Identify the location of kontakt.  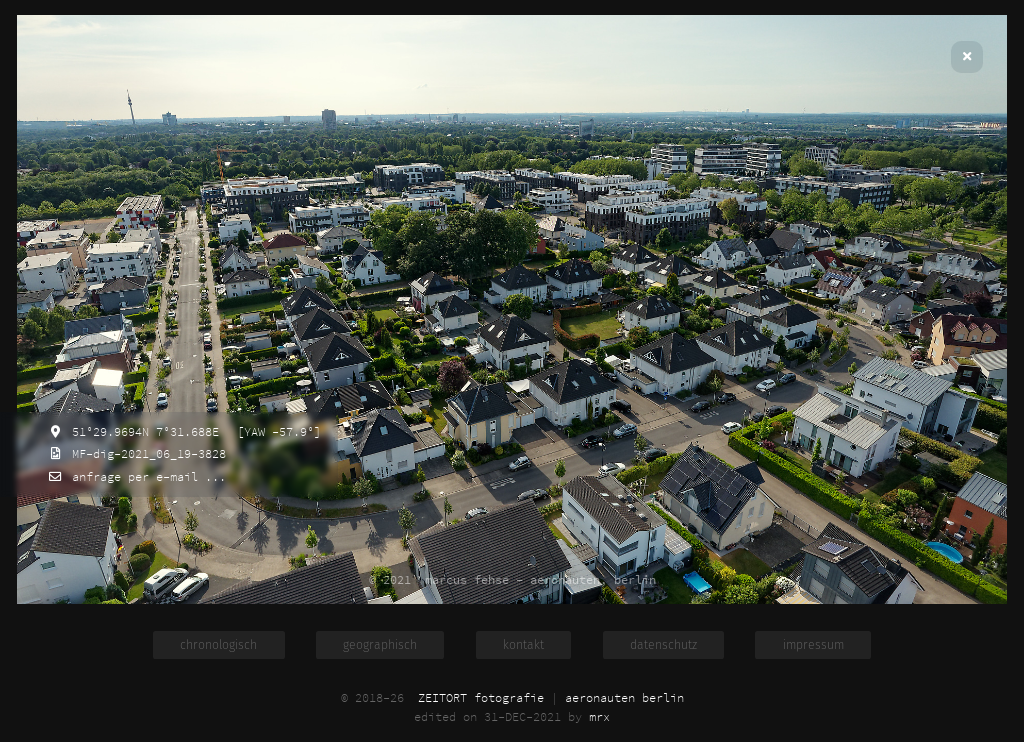
(523, 645).